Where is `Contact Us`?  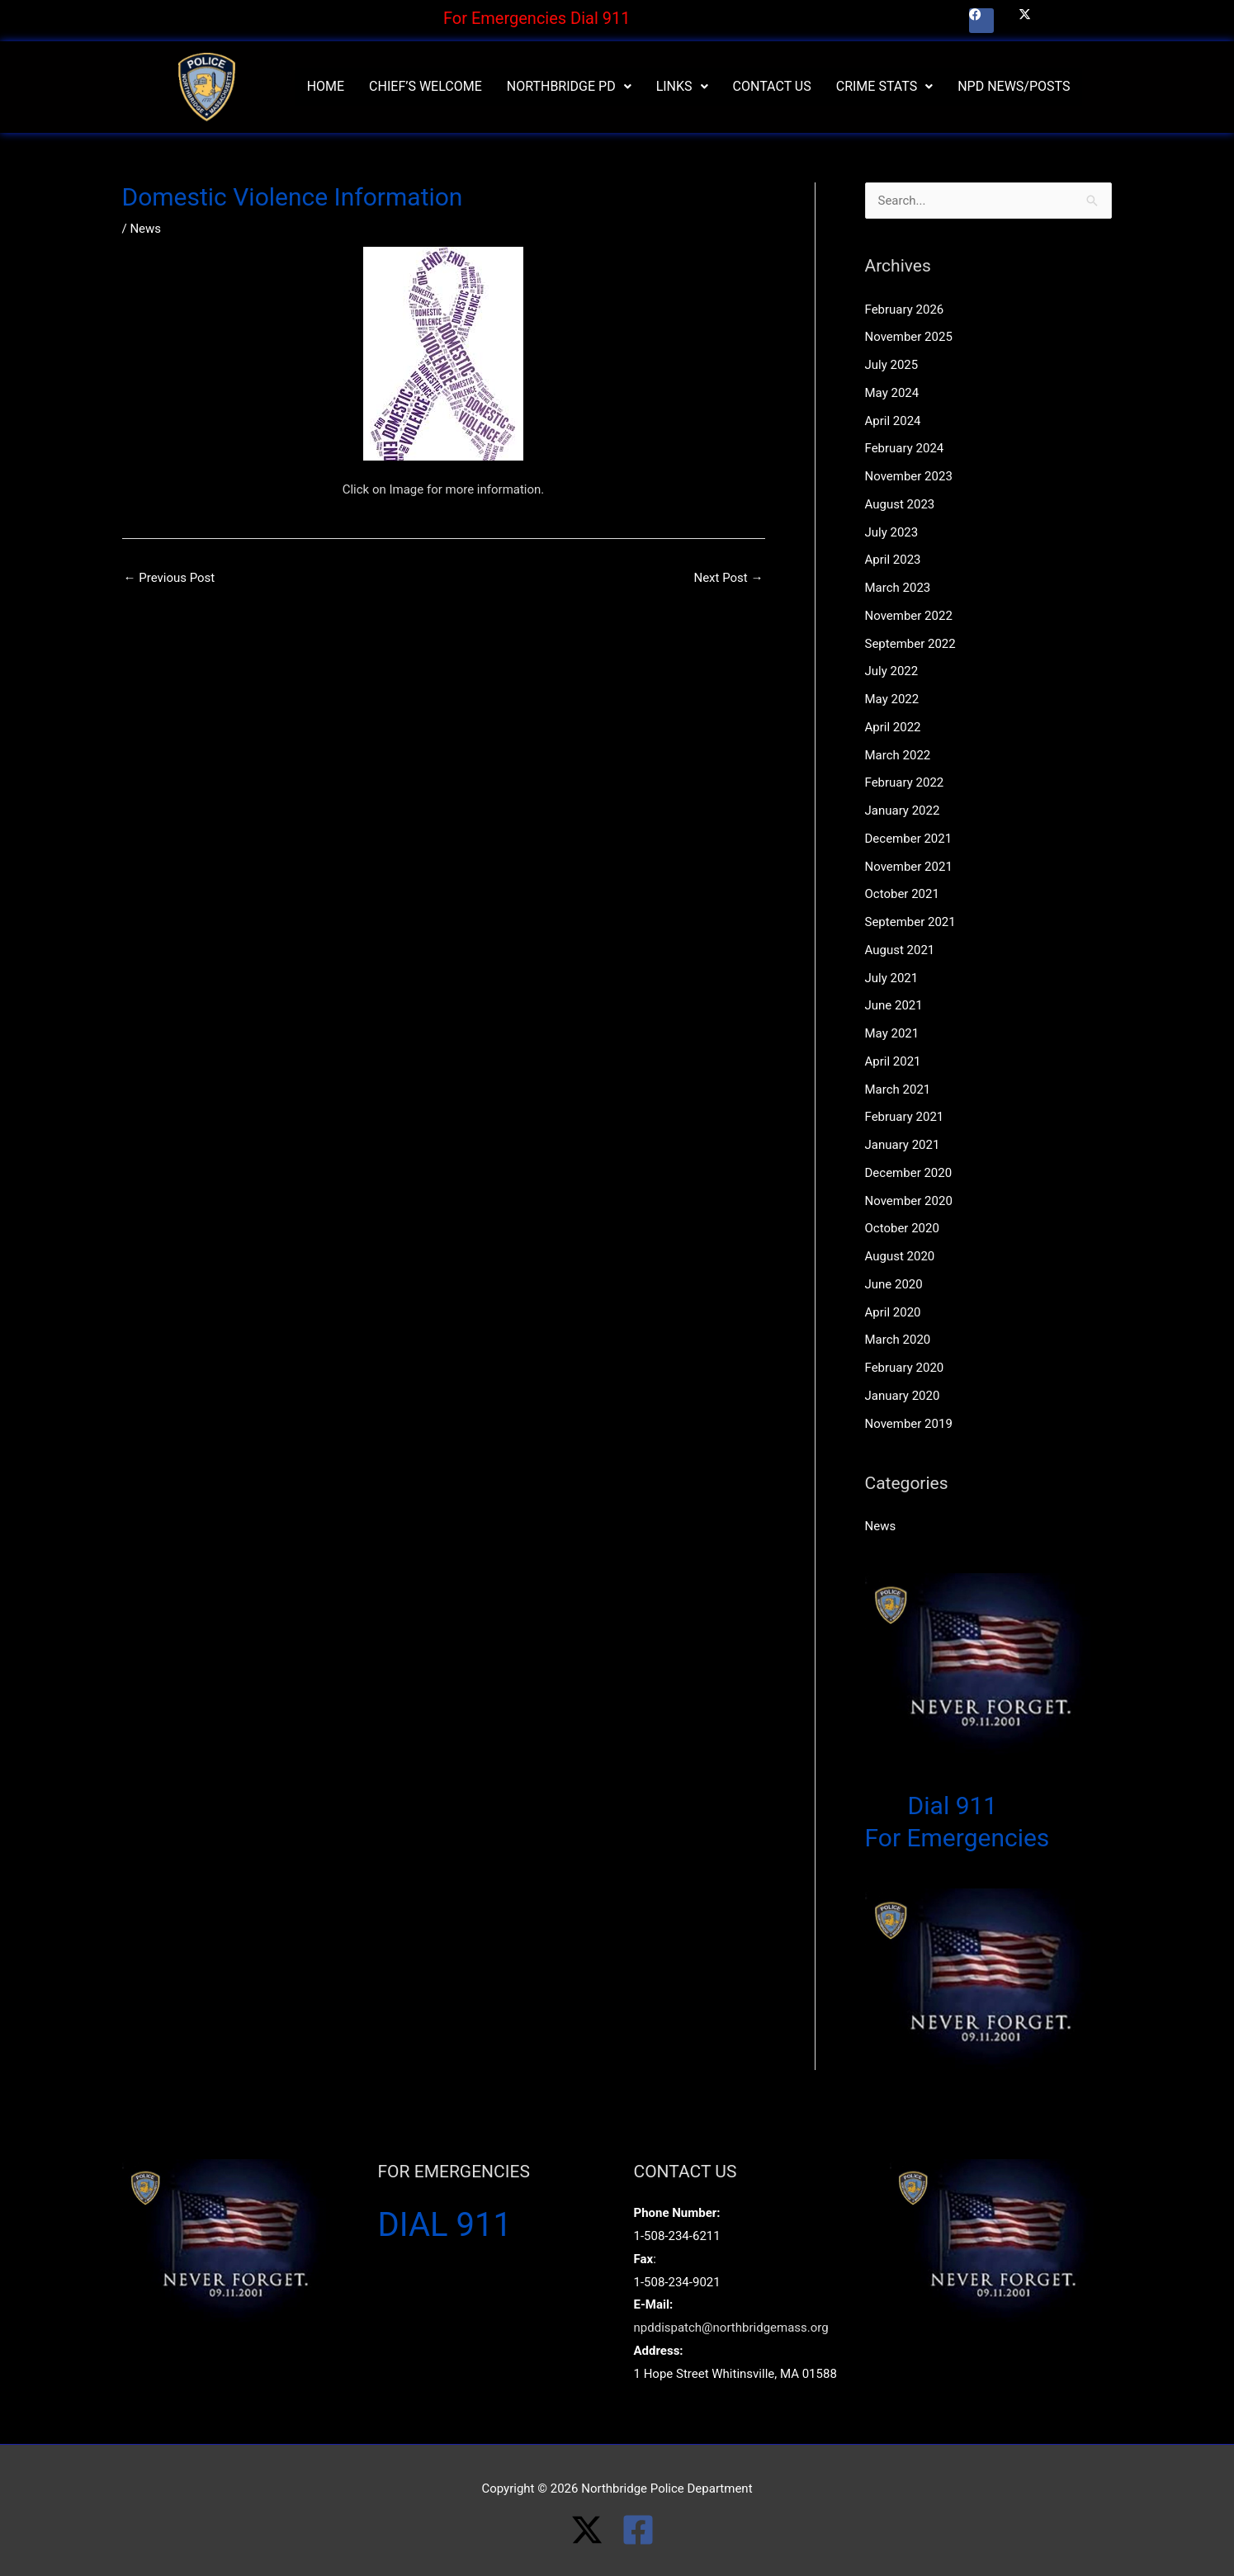
Contact Us is located at coordinates (772, 86).